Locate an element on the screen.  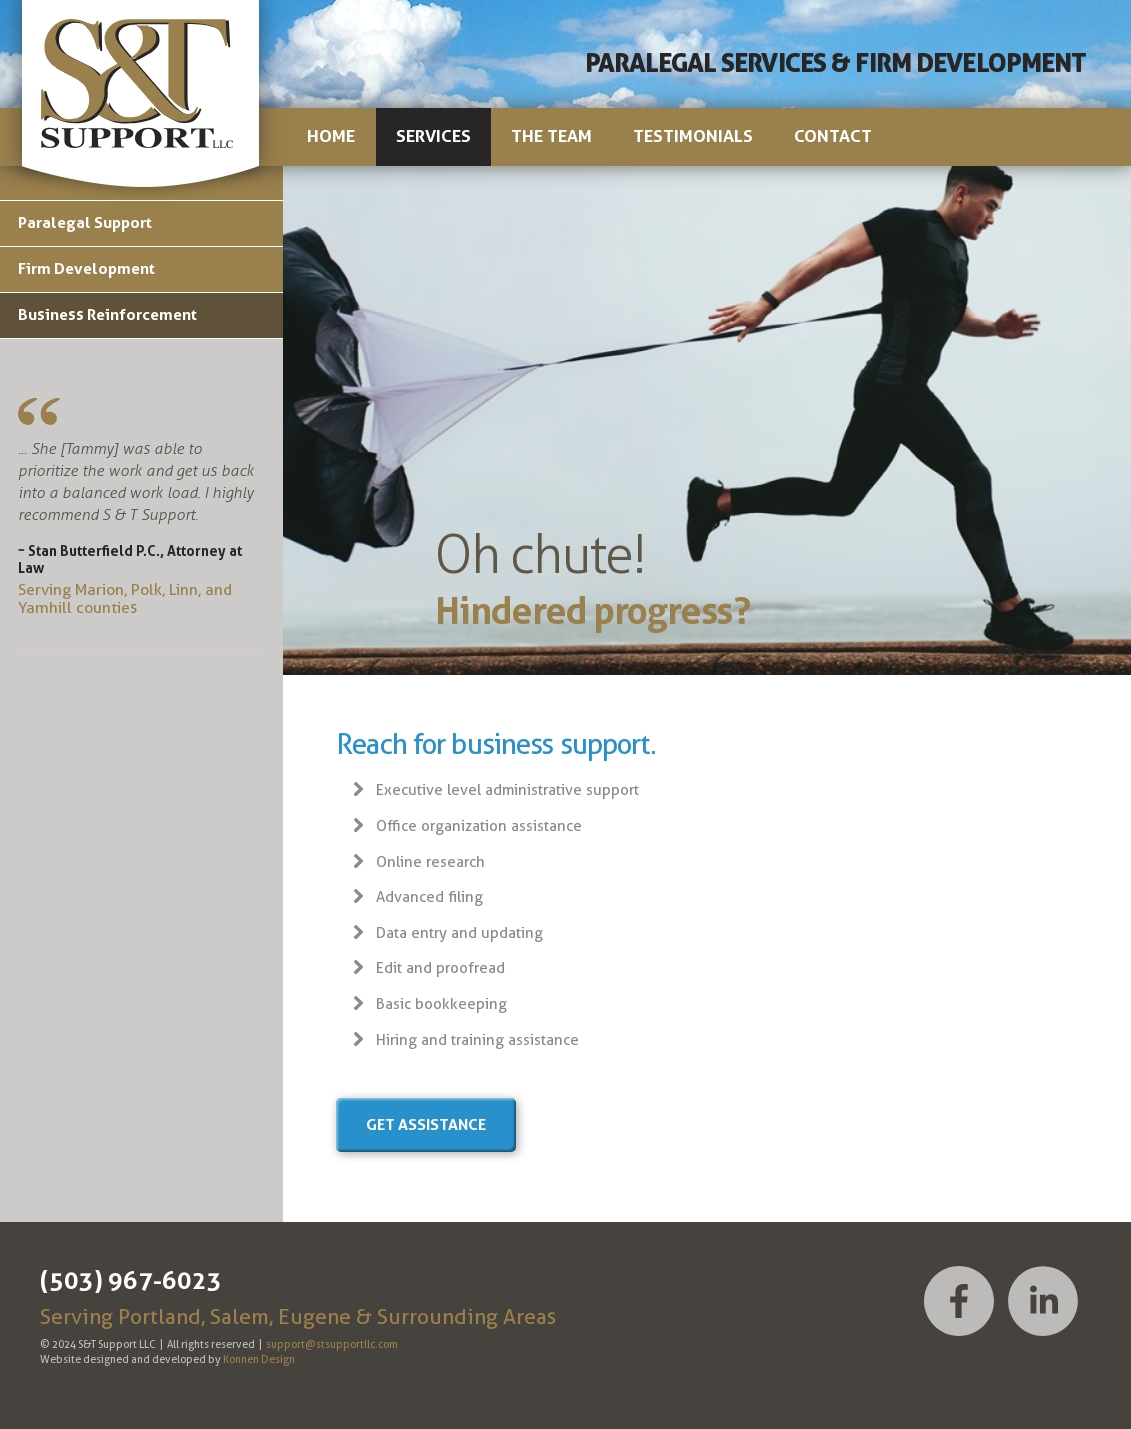
Konnen Design is located at coordinates (259, 1359).